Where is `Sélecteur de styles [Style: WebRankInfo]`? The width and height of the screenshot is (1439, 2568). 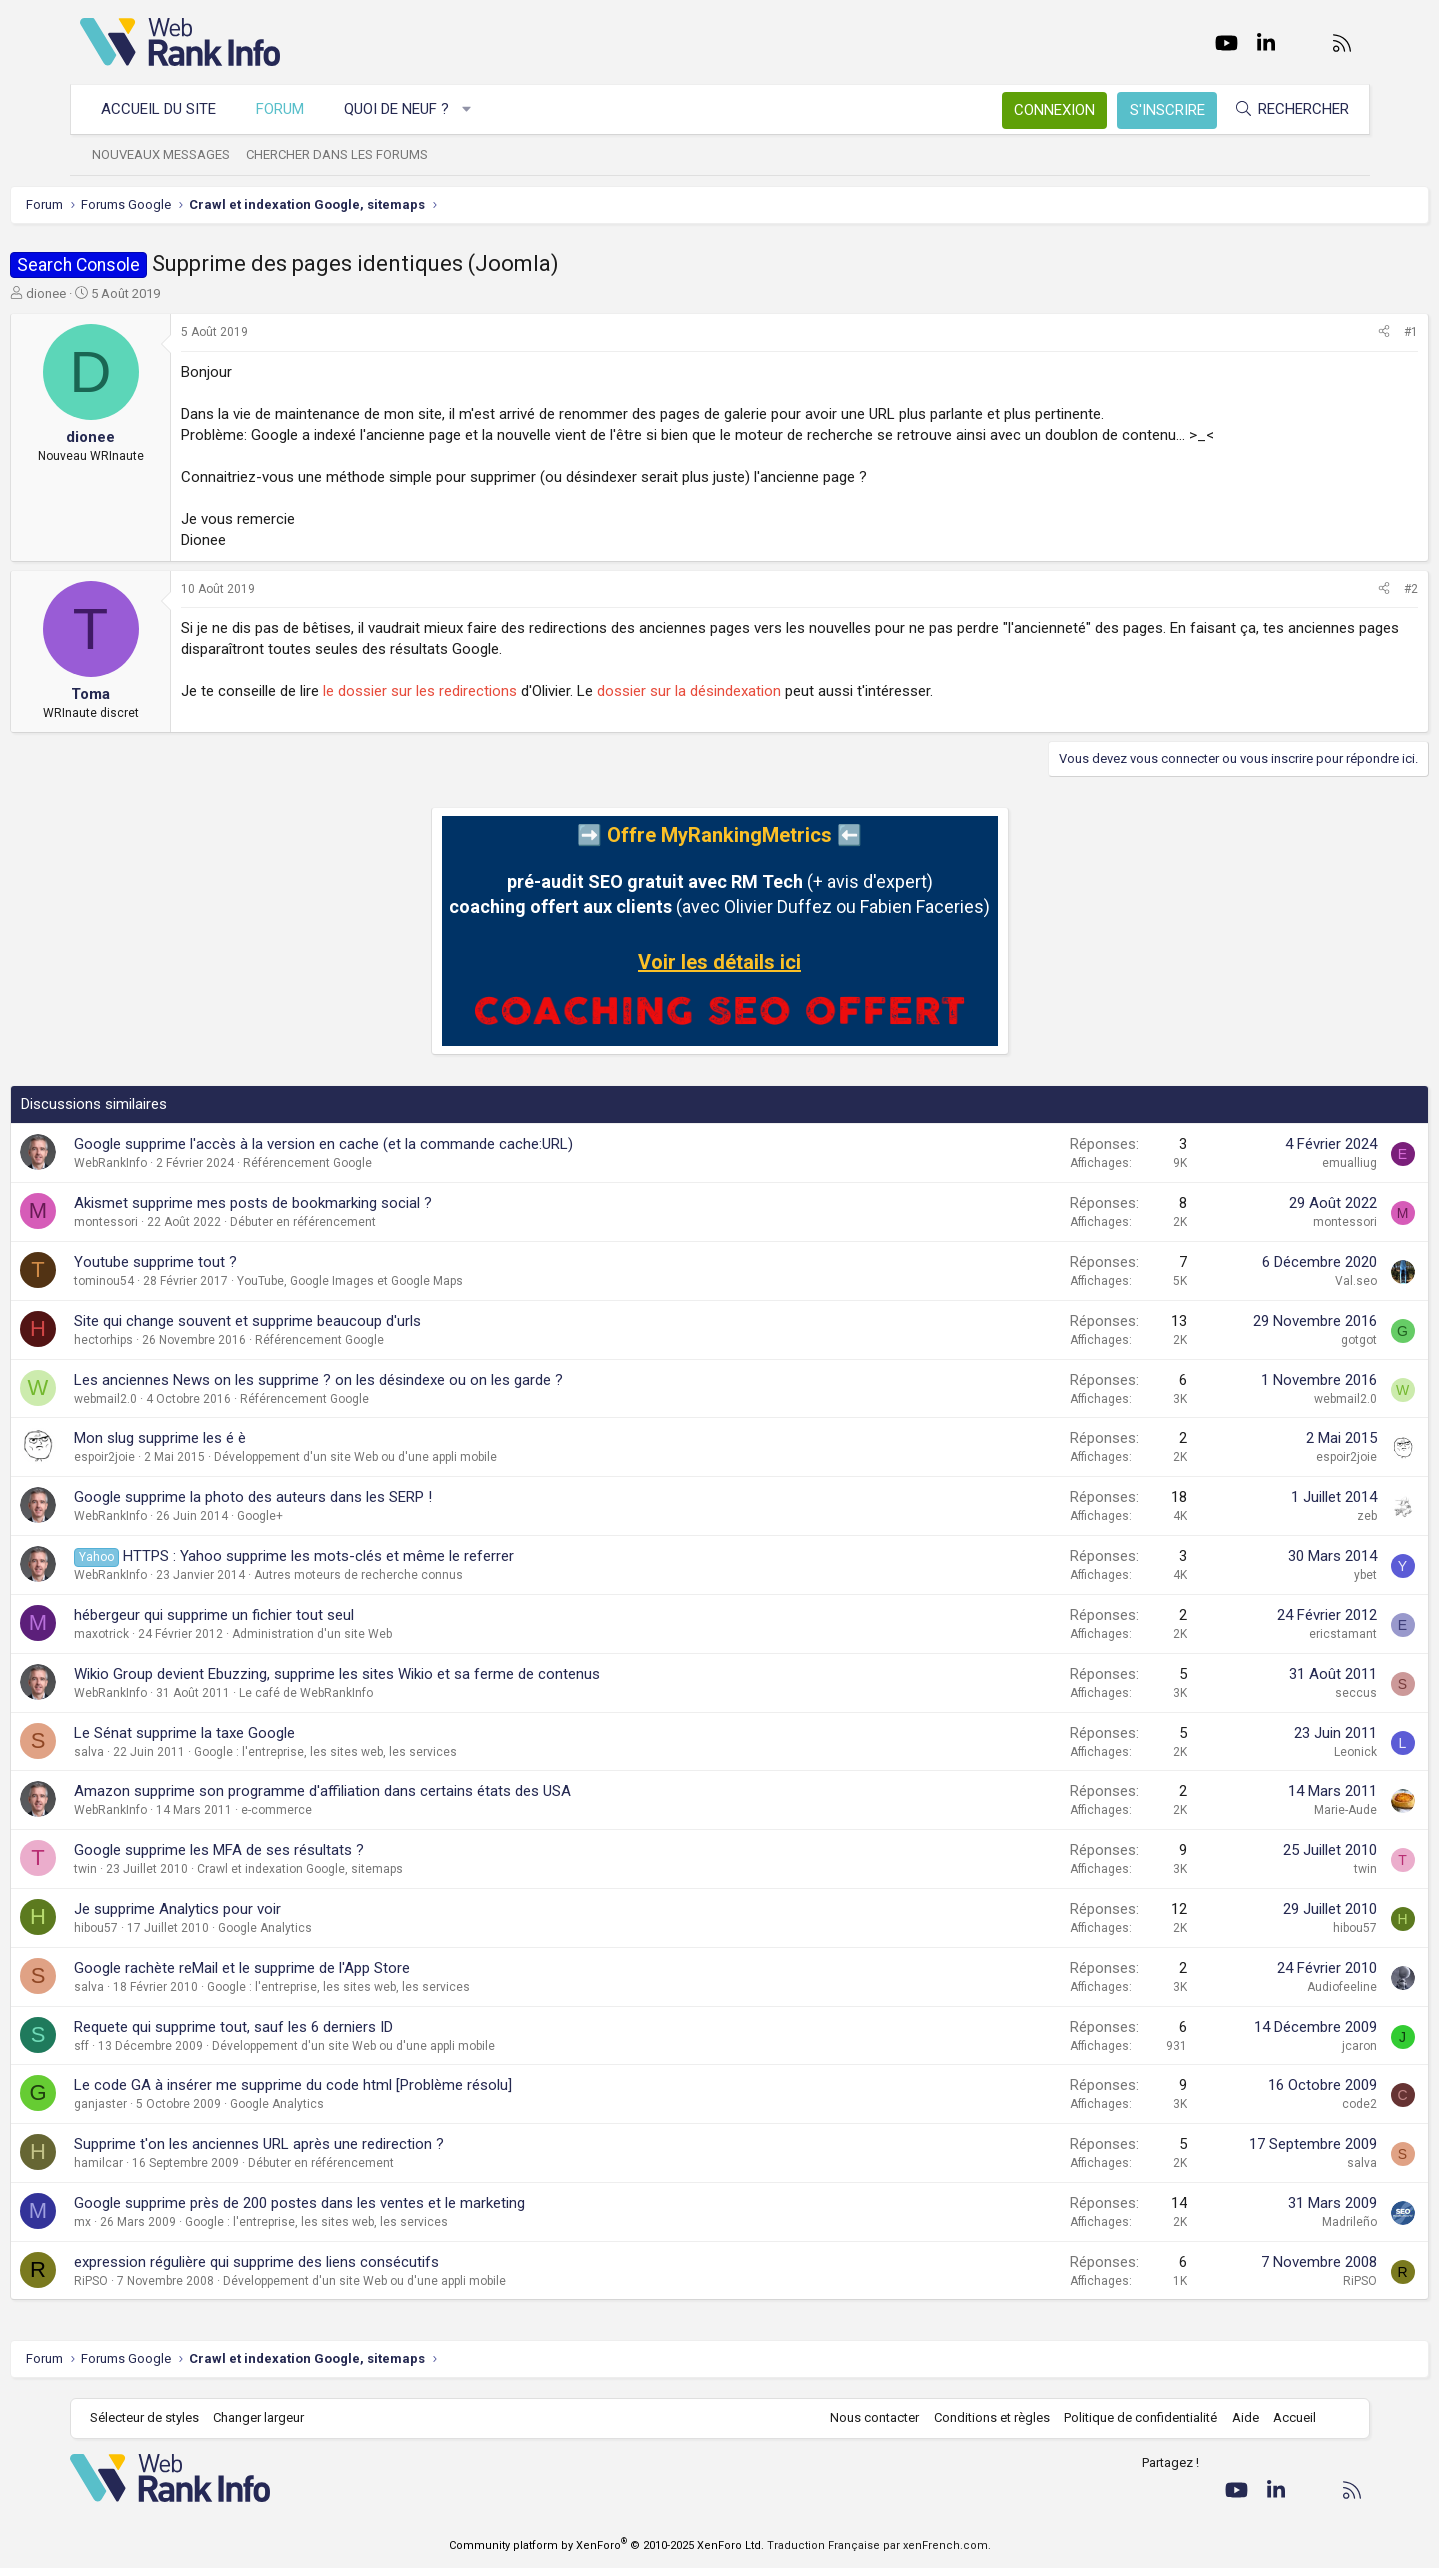 Sélecteur de styles [Style: WebRankInfo] is located at coordinates (154, 2417).